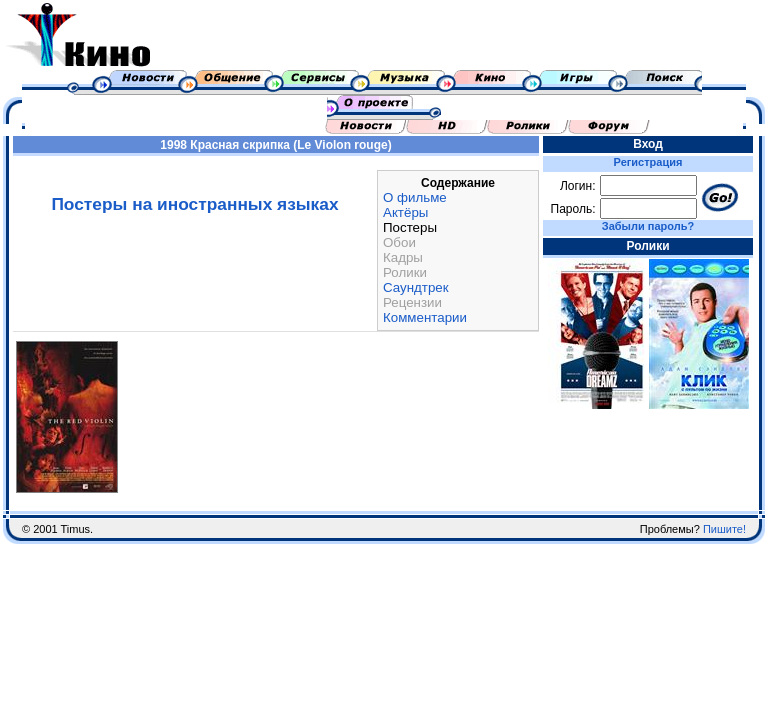 The image size is (768, 720). I want to click on О фильме, so click(415, 197).